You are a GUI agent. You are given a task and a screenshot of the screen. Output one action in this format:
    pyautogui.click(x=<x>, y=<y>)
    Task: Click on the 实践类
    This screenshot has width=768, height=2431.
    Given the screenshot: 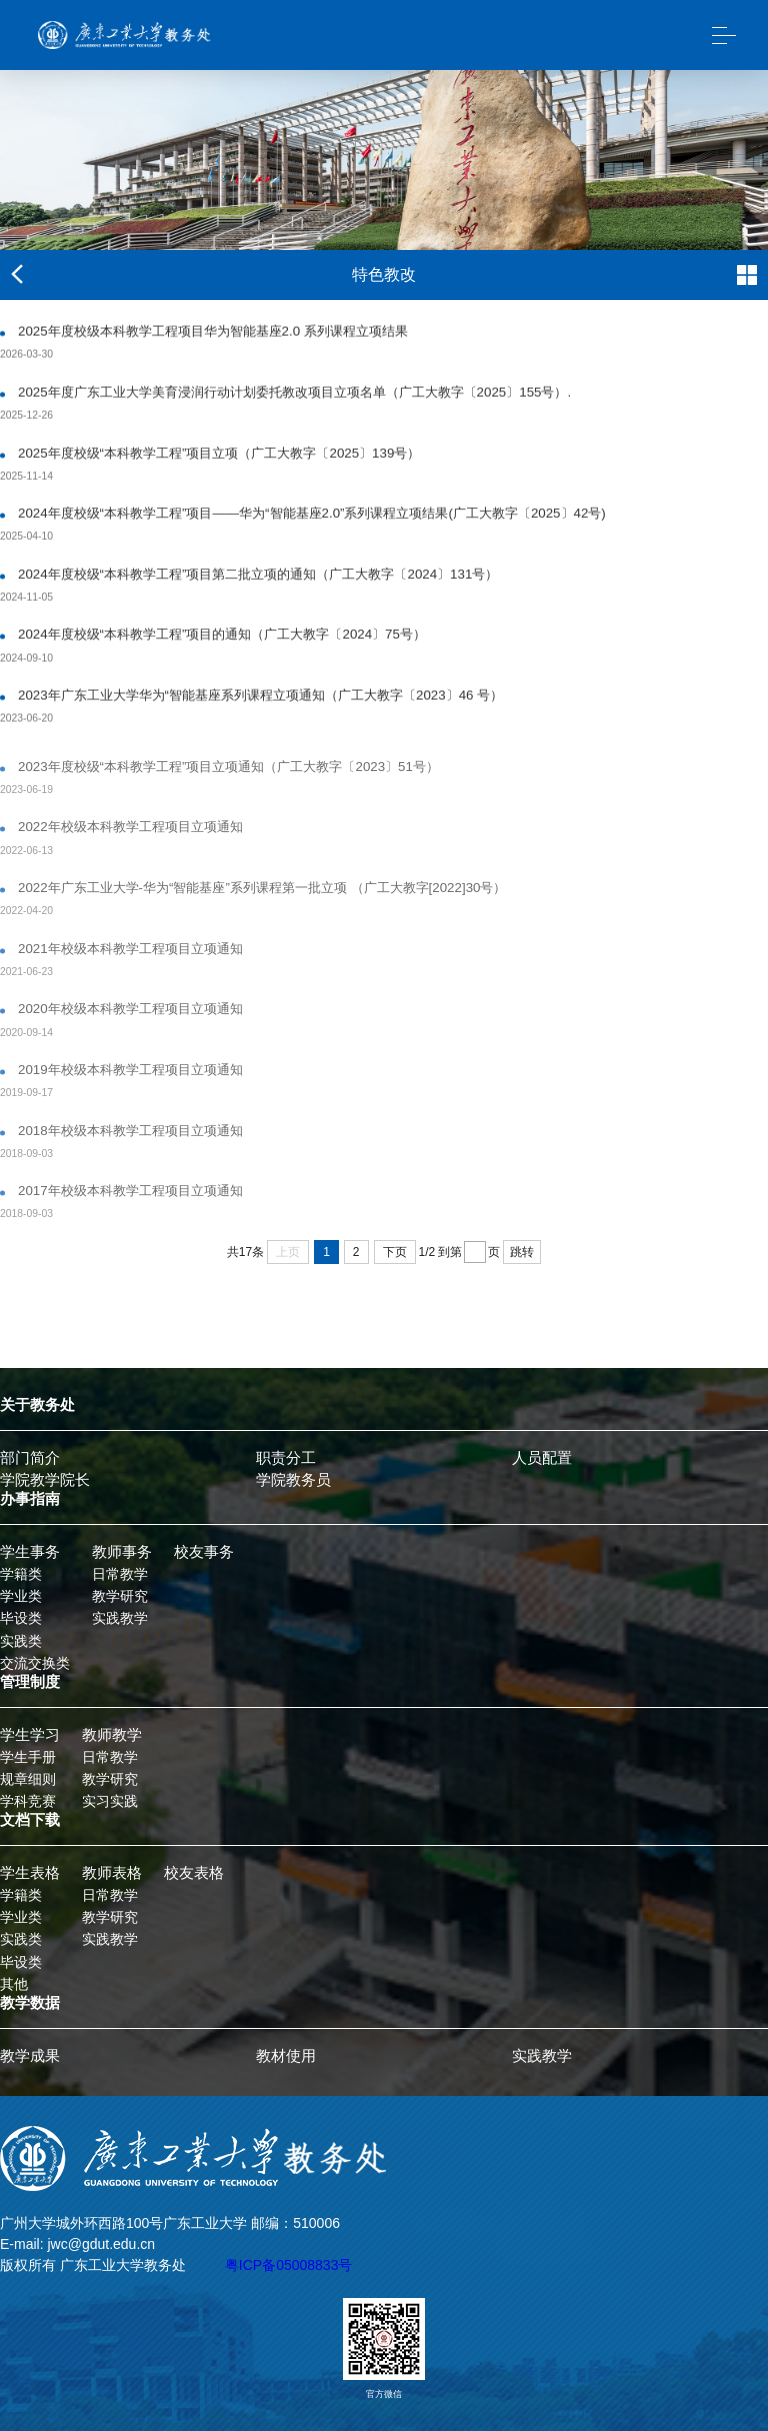 What is the action you would take?
    pyautogui.click(x=21, y=1641)
    